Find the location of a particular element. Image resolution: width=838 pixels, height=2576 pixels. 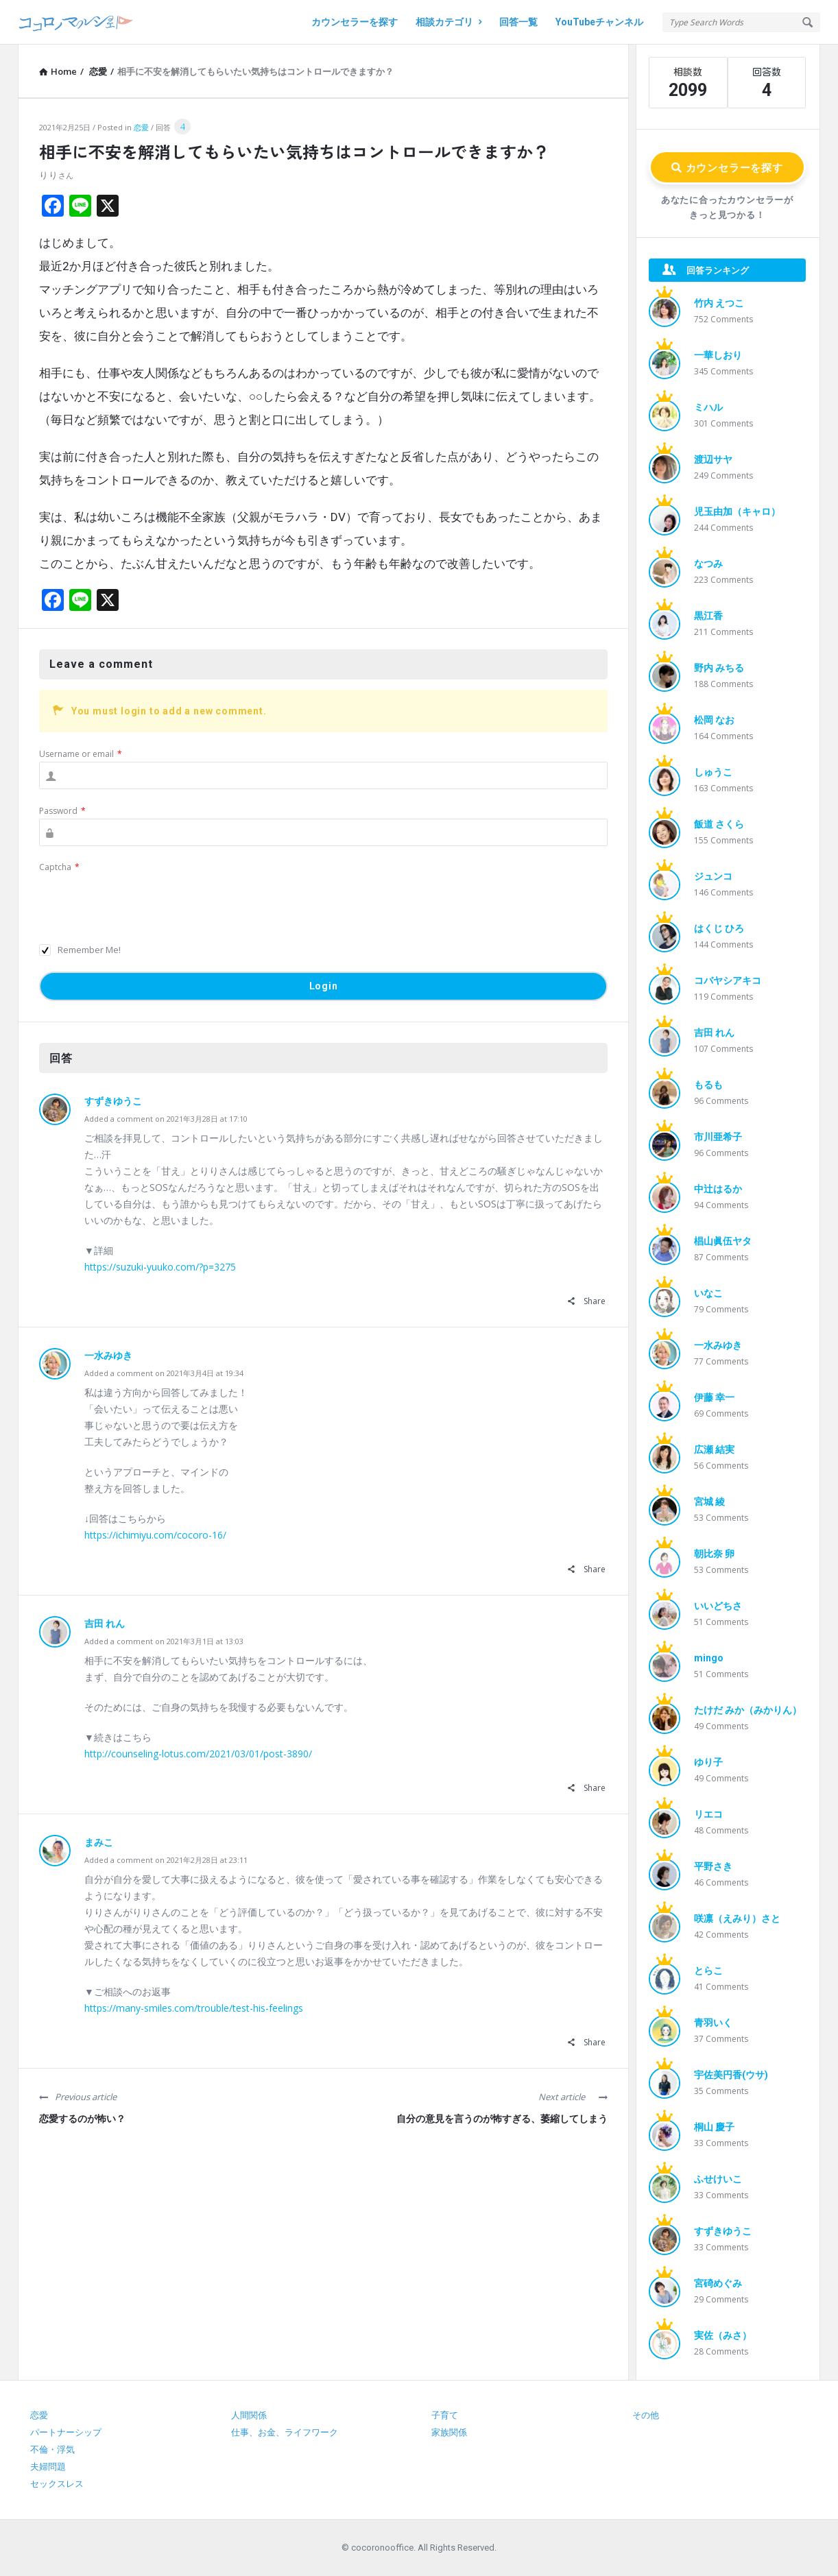

ゆり子 is located at coordinates (708, 1762).